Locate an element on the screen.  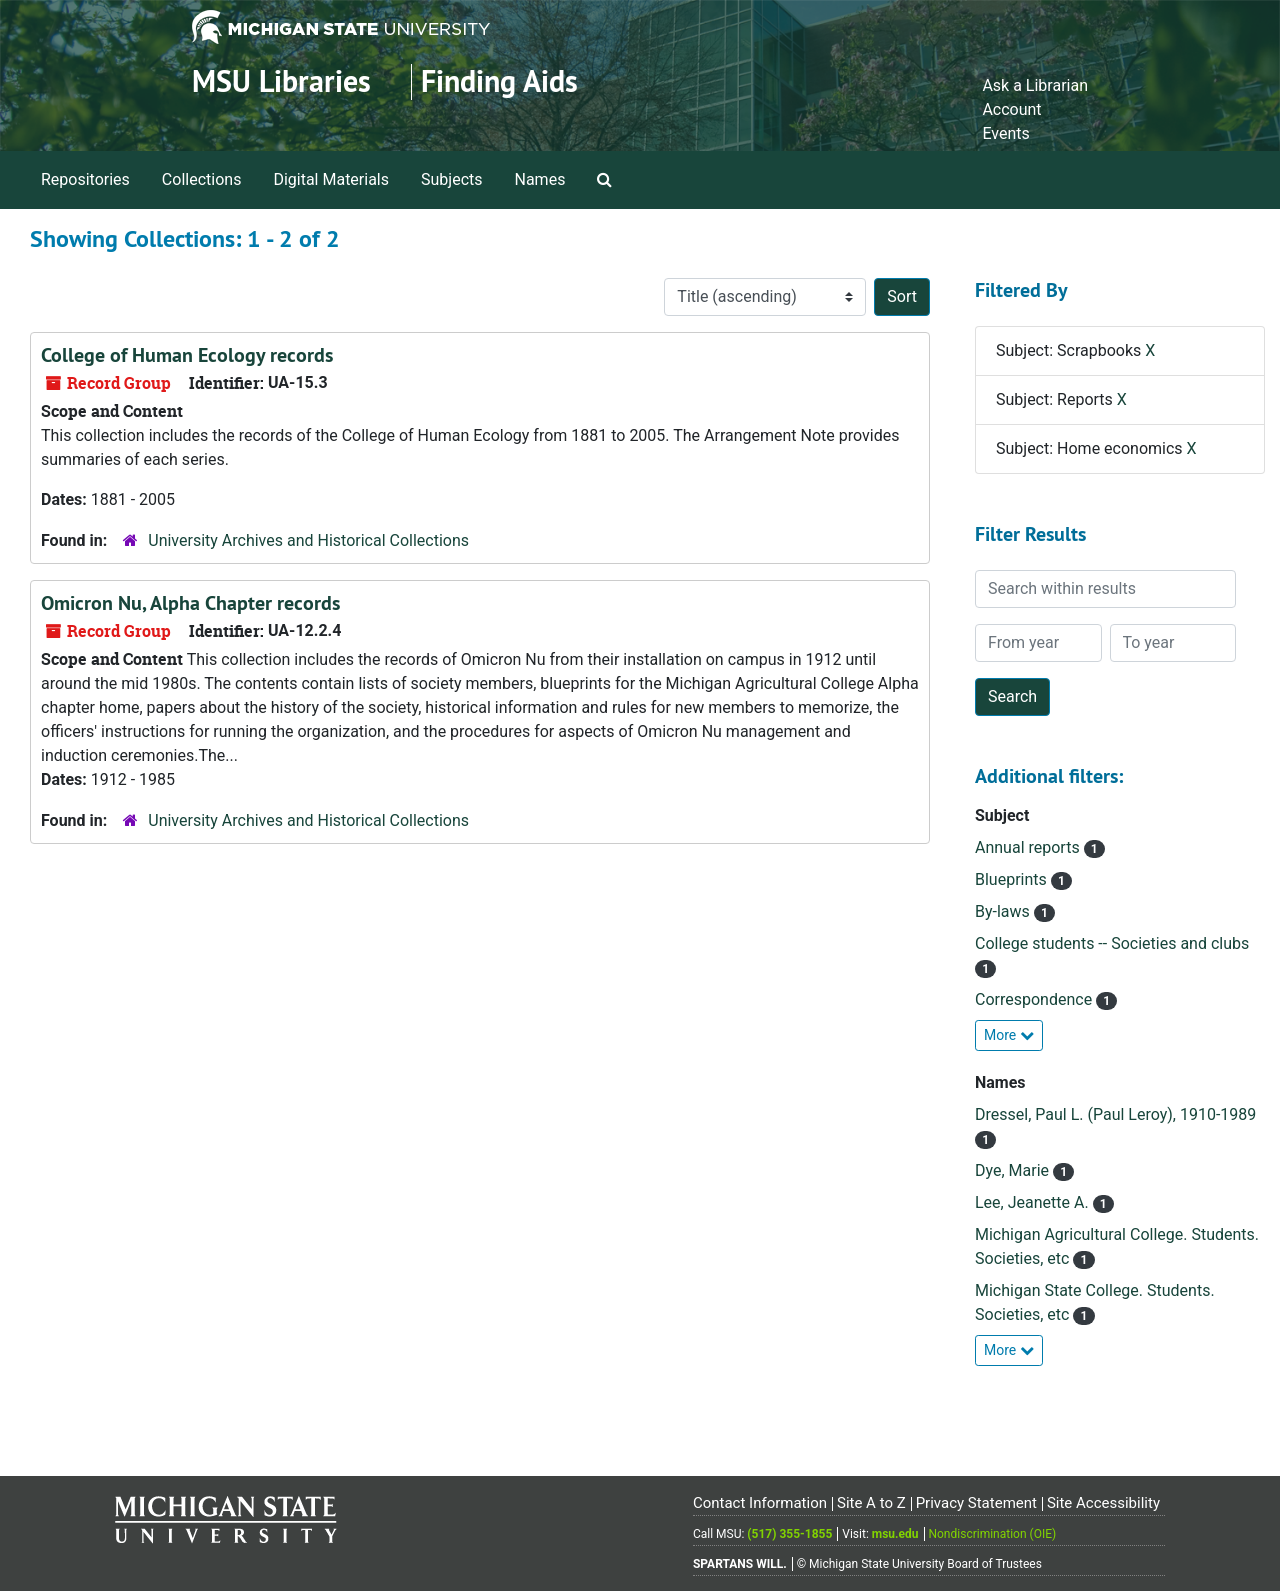
Digital Materials is located at coordinates (331, 179).